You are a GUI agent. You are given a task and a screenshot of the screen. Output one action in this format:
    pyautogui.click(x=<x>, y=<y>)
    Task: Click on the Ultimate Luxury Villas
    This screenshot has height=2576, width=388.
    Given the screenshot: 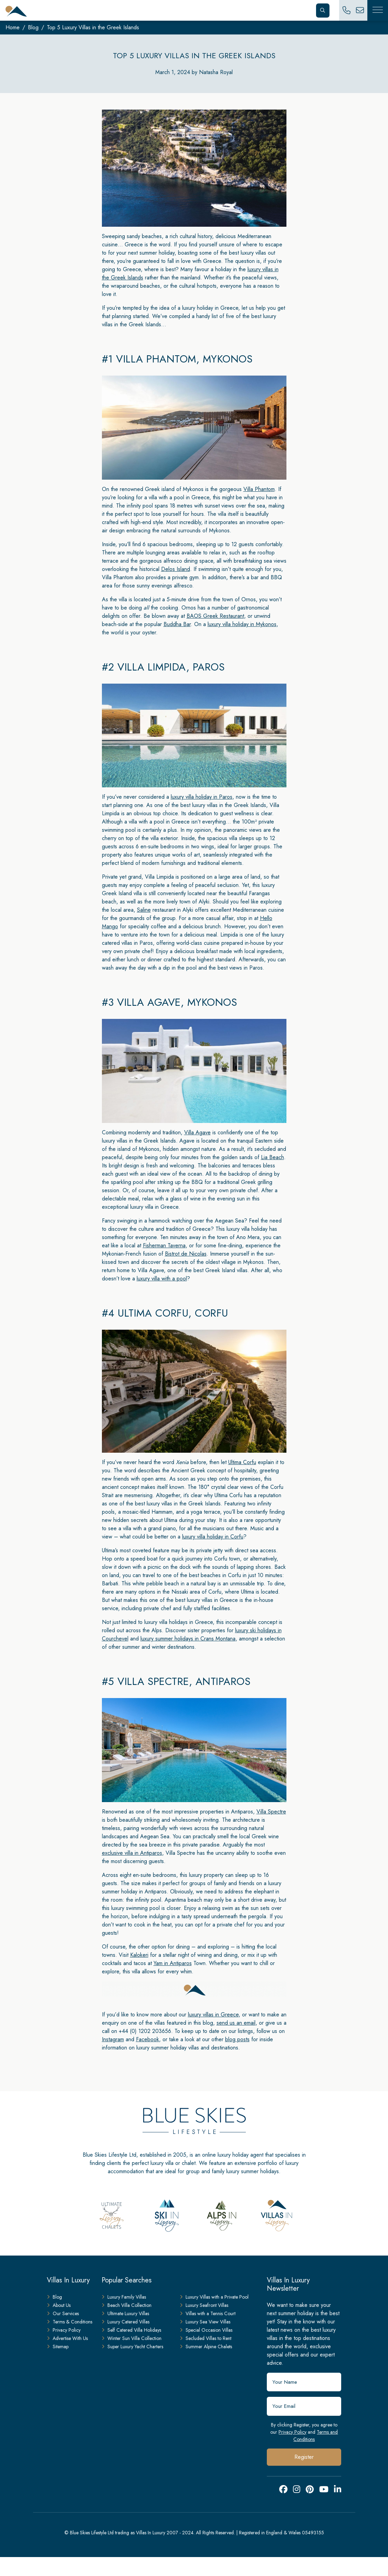 What is the action you would take?
    pyautogui.click(x=125, y=2313)
    